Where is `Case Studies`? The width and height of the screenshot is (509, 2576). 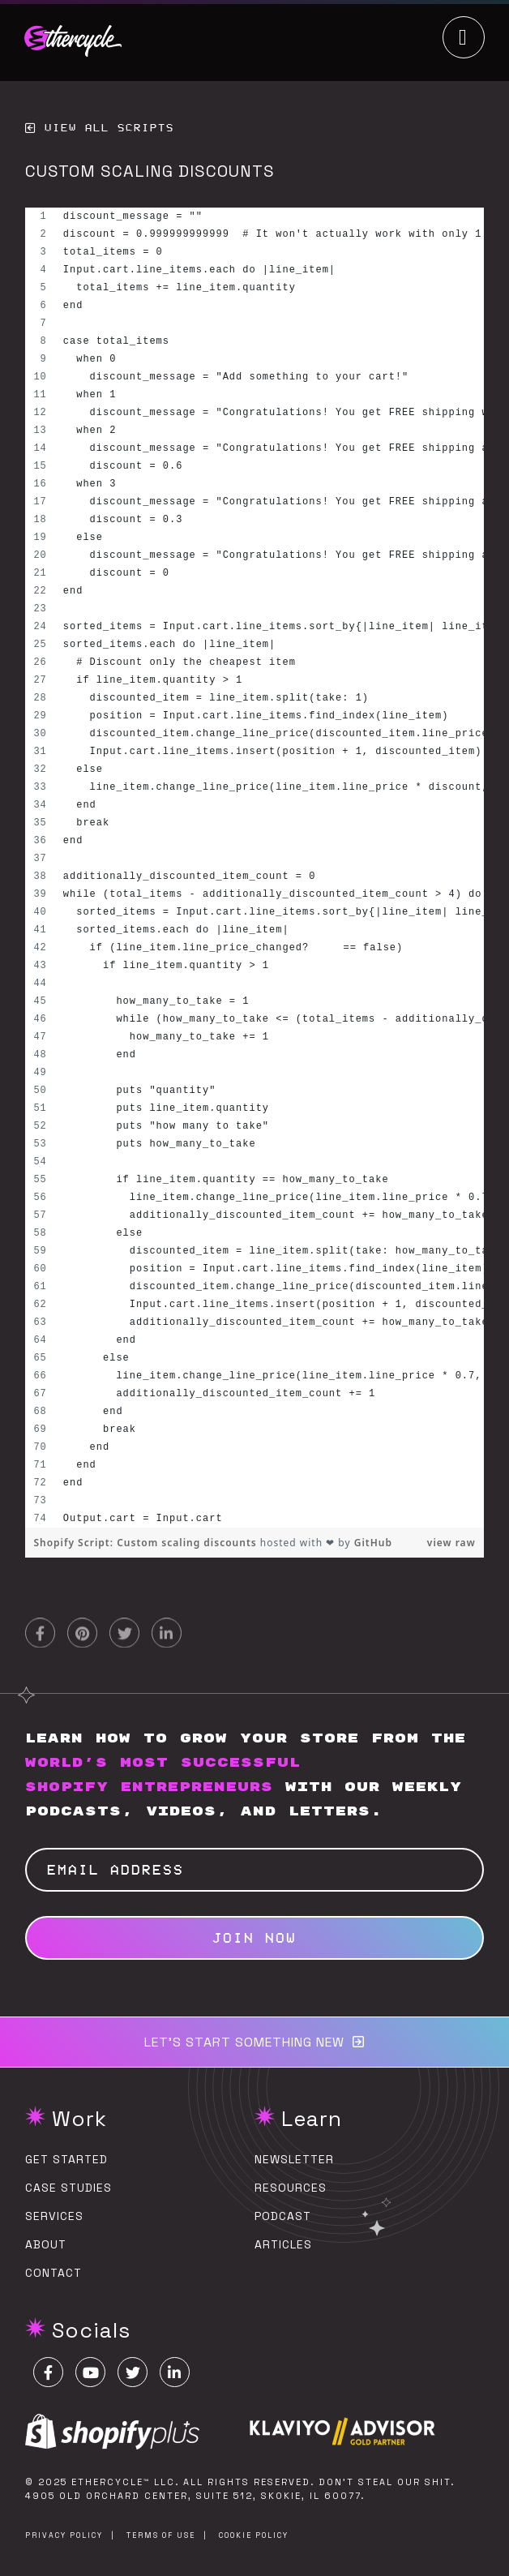
Case Studies is located at coordinates (68, 2187).